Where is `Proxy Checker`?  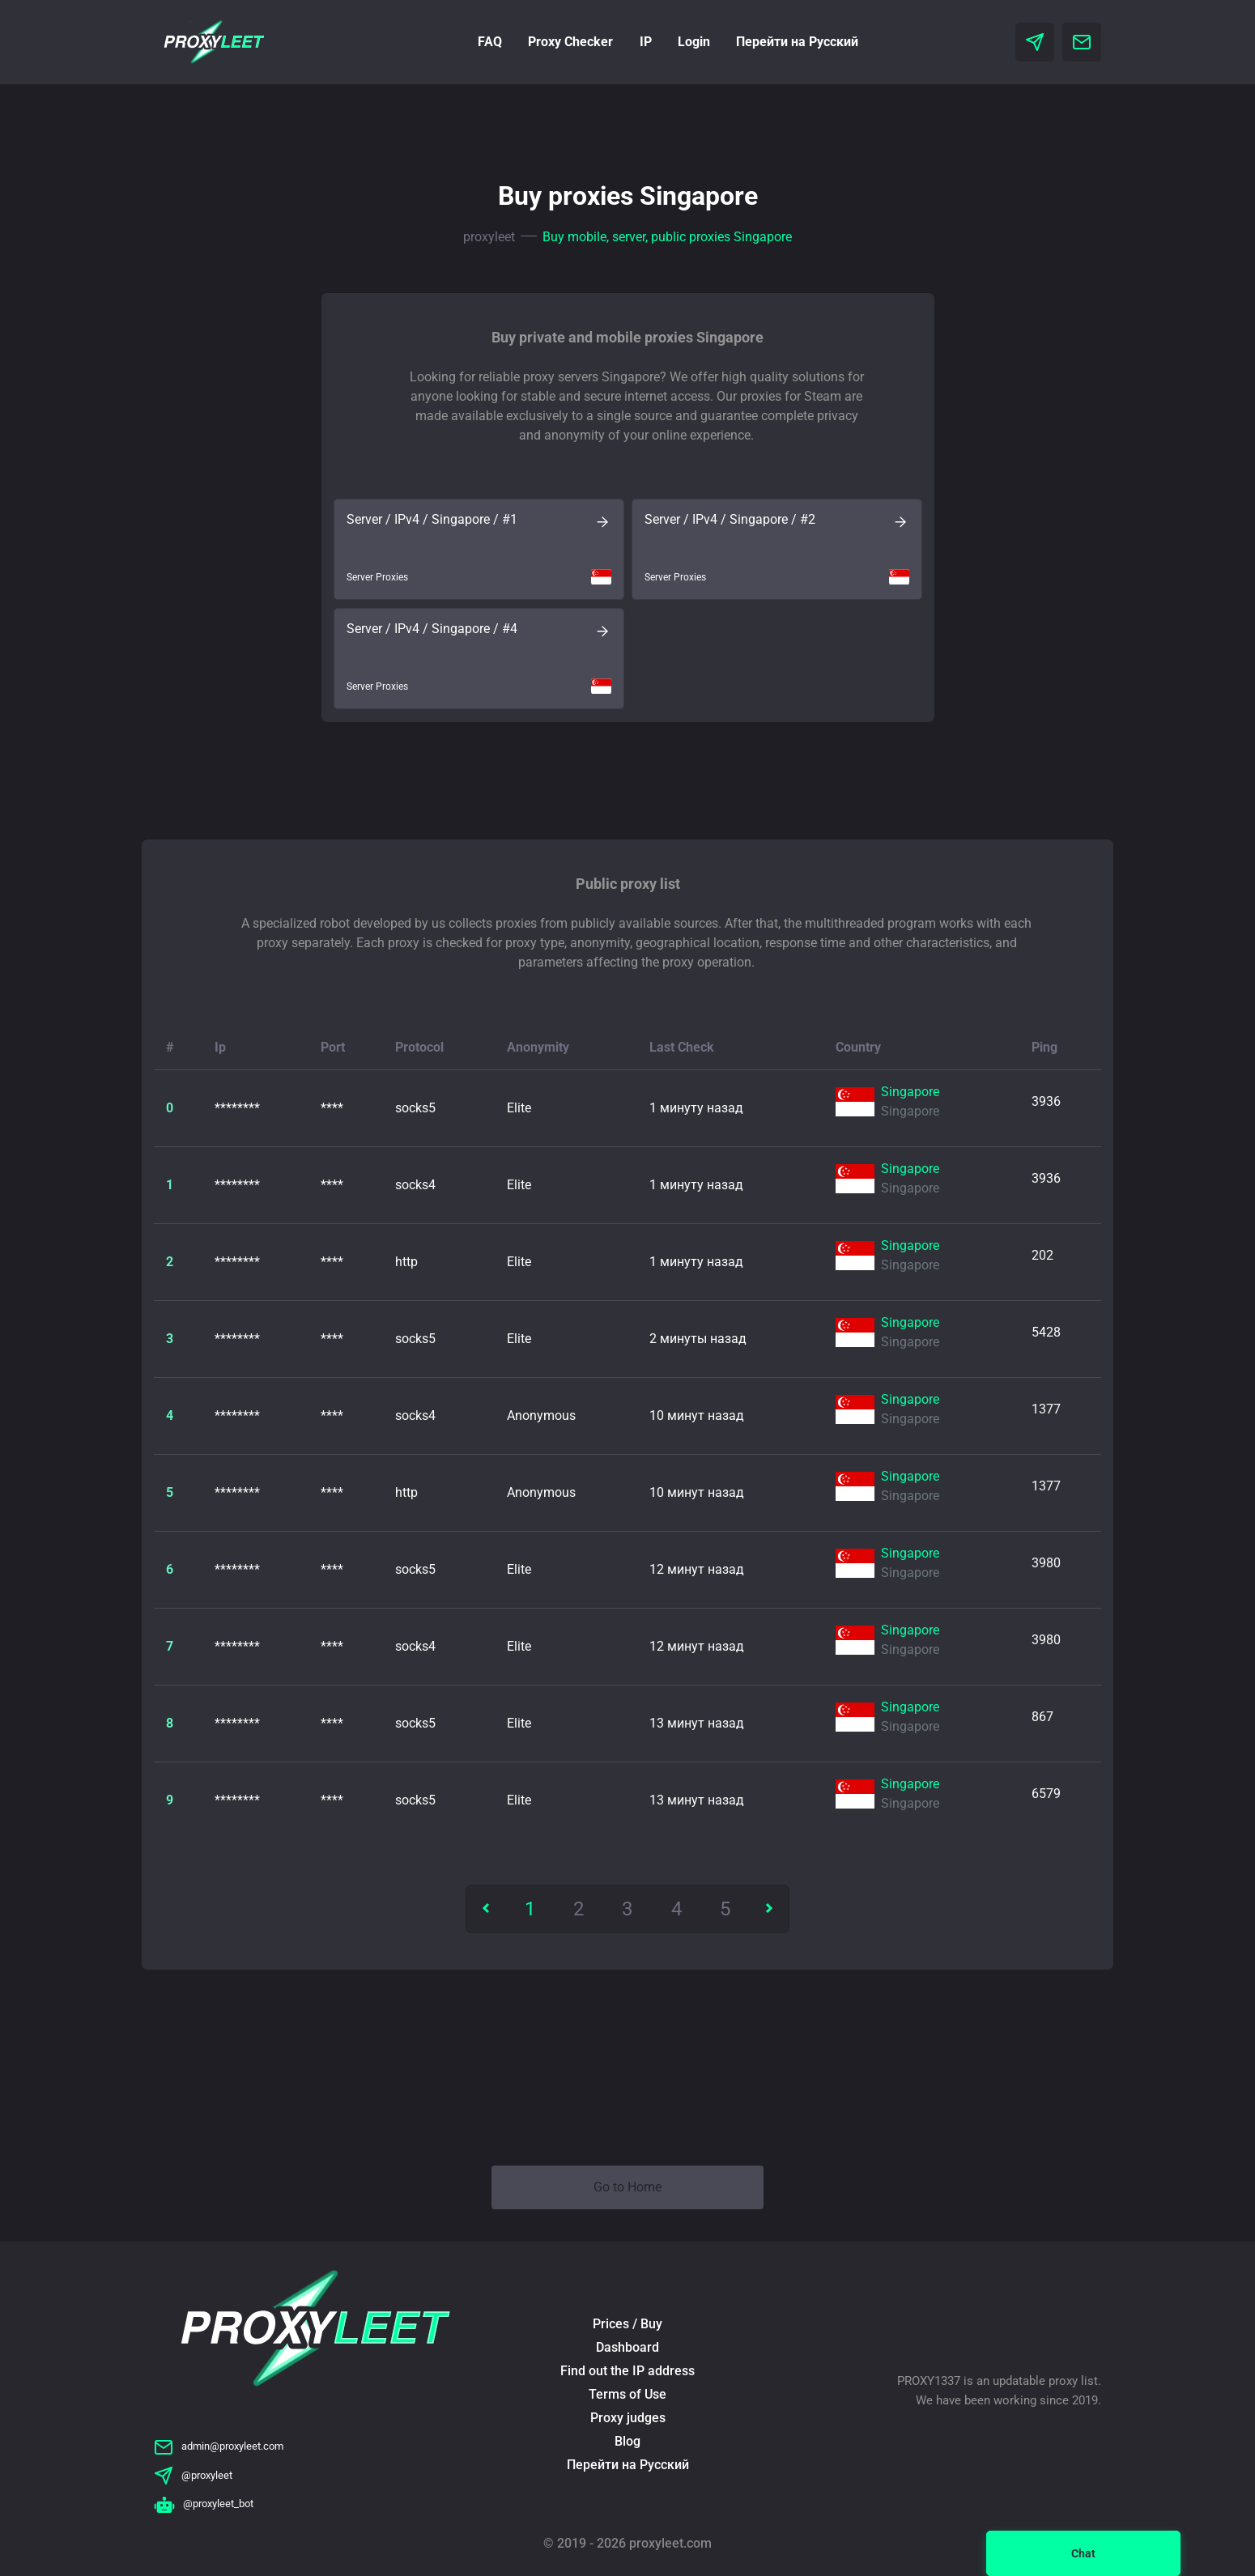
Proxy Checker is located at coordinates (570, 41).